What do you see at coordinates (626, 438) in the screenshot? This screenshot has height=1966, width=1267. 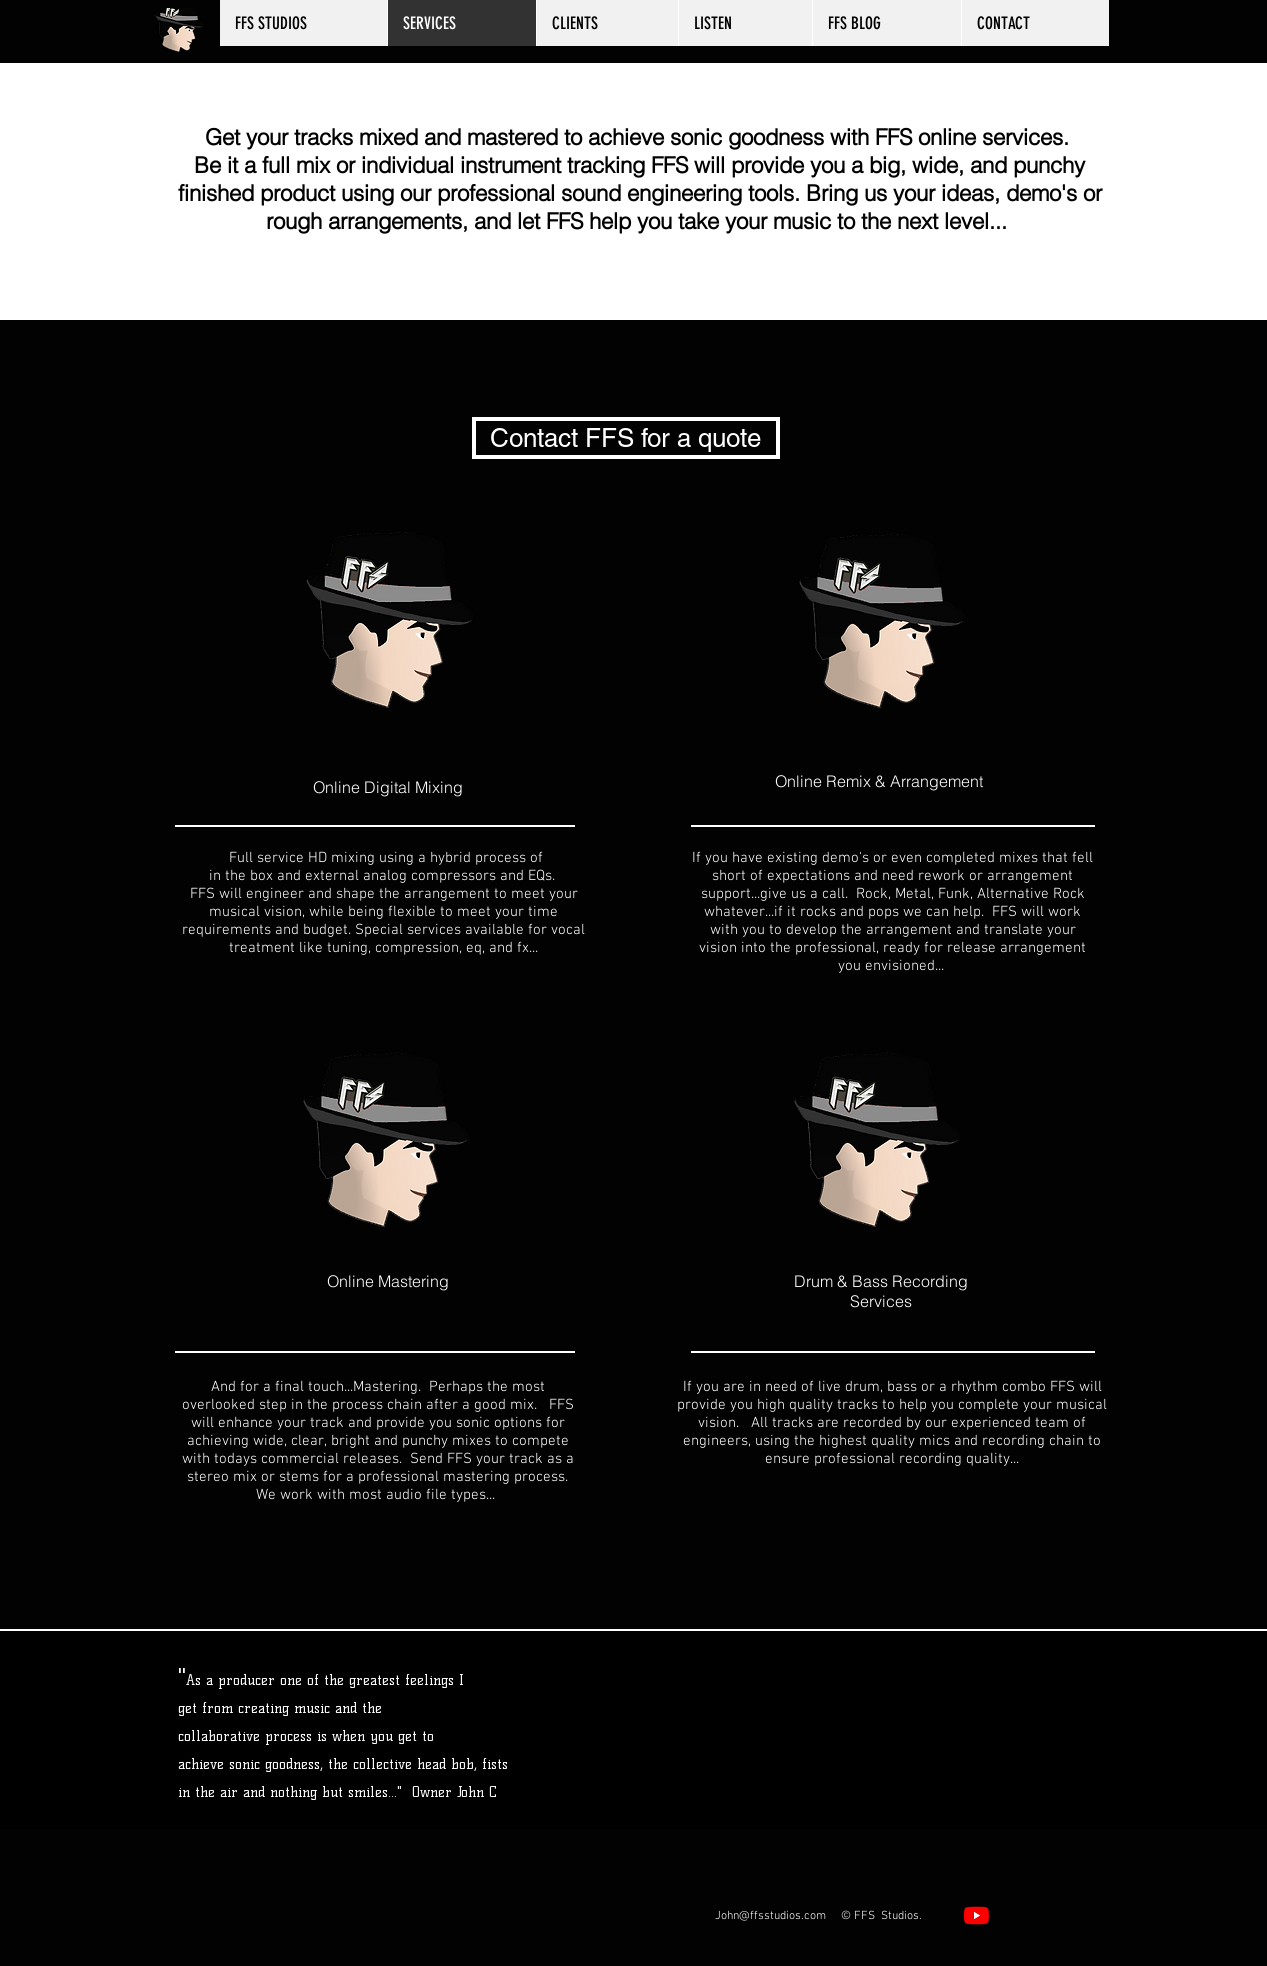 I see `[Contact FFS for a quote]` at bounding box center [626, 438].